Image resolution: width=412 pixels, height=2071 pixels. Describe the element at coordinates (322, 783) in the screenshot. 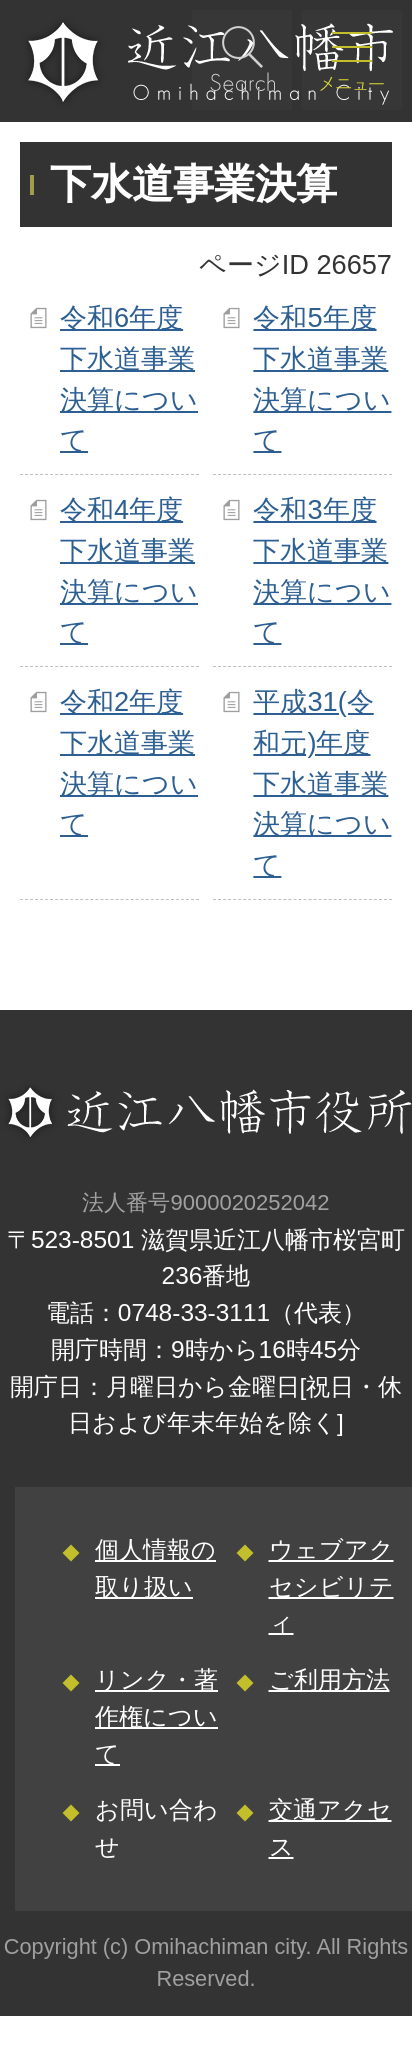

I see `平成31(令和元)年度下水道事業決算について` at that location.